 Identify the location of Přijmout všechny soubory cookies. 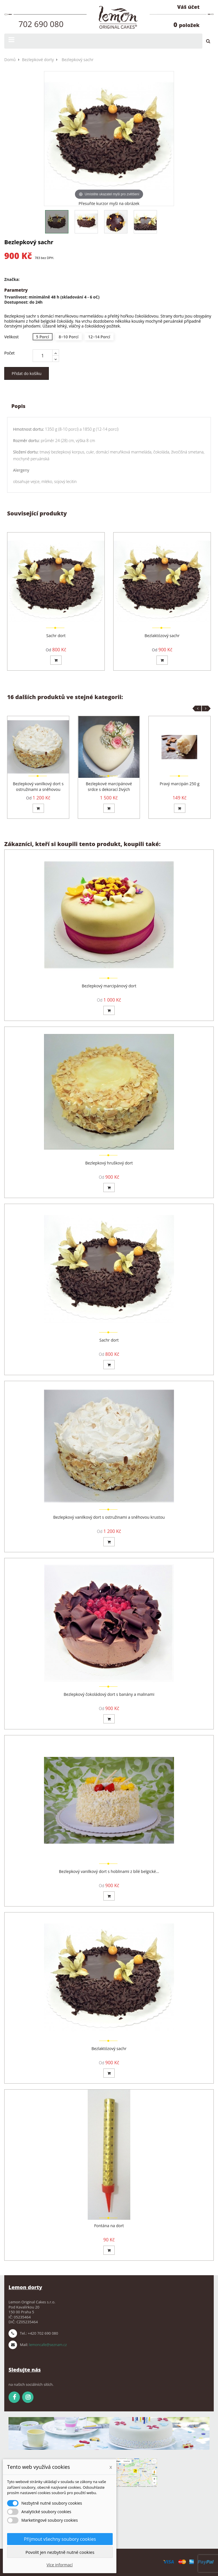
(60, 2539).